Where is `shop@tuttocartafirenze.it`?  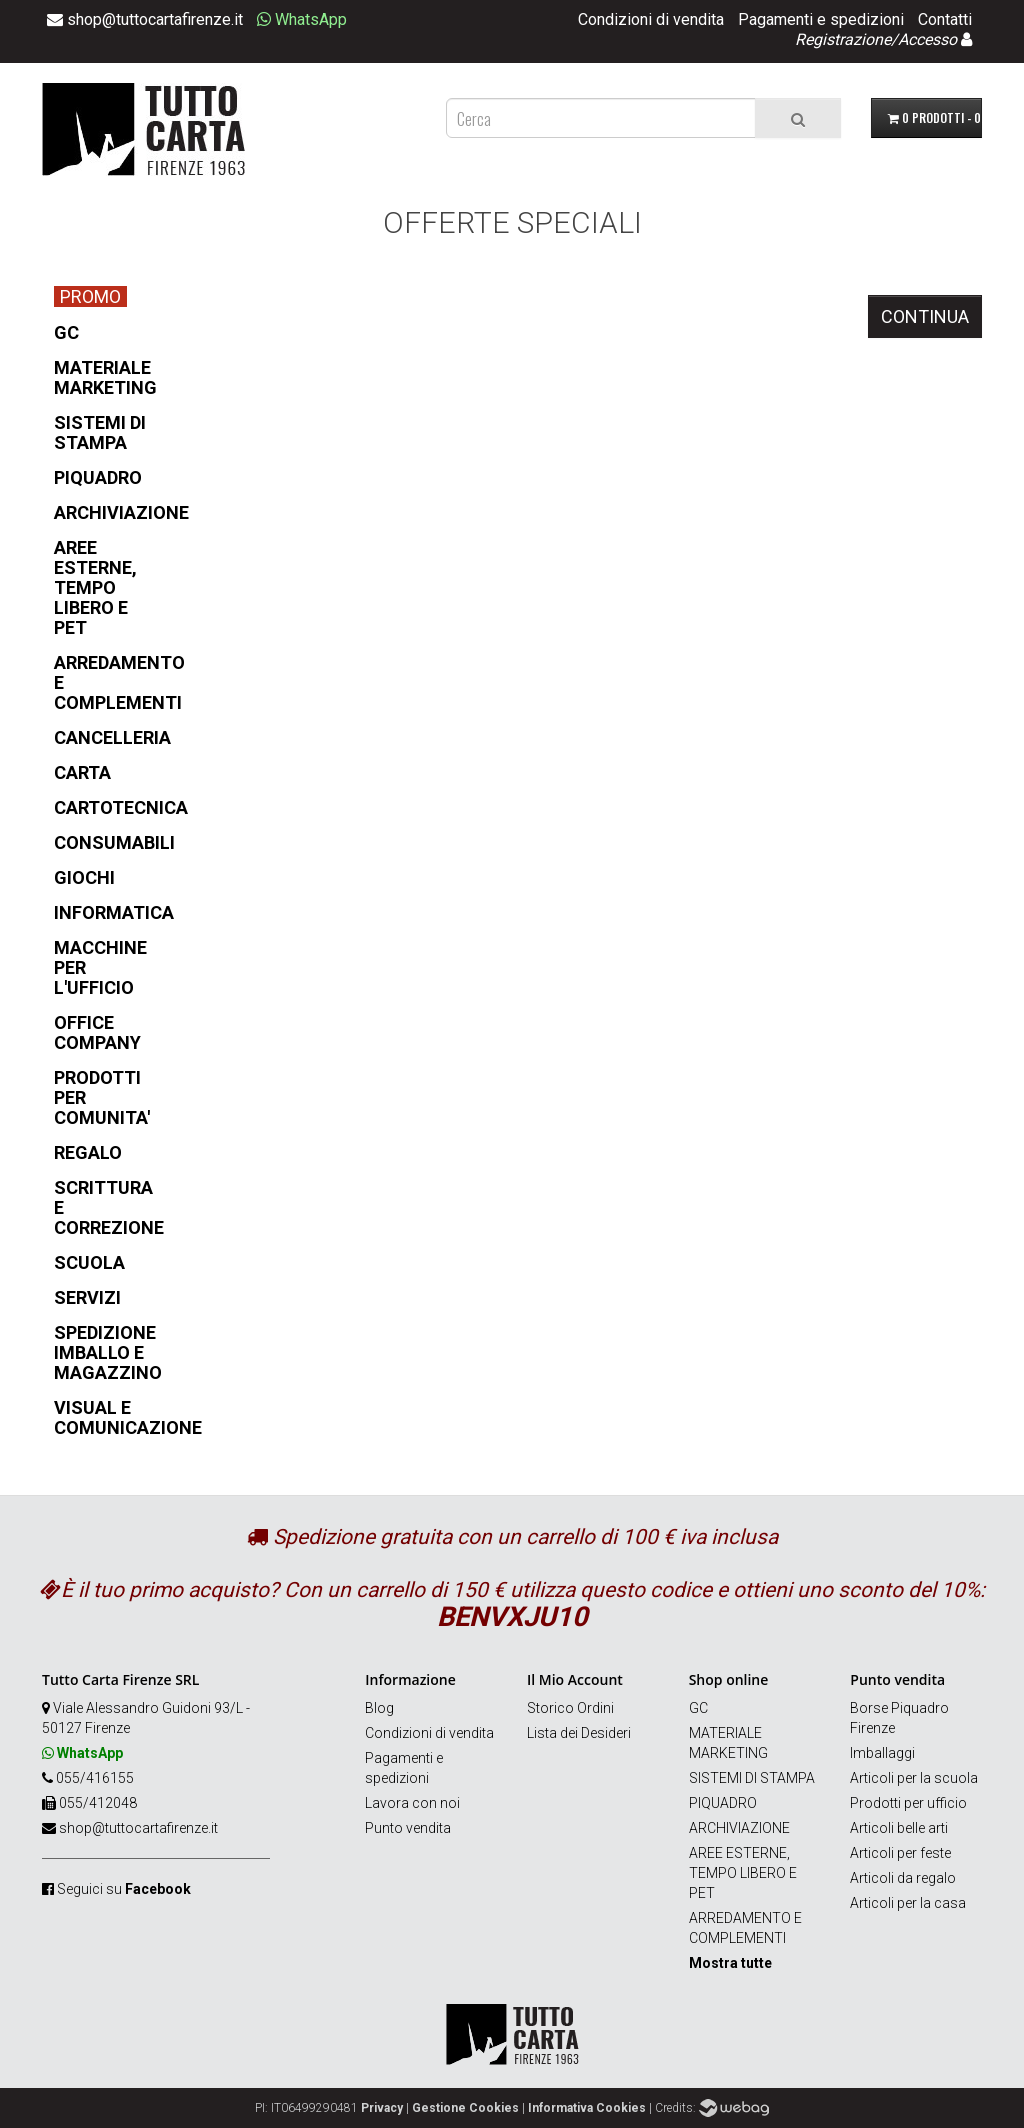 shop@tuttocartafirenze.it is located at coordinates (138, 1828).